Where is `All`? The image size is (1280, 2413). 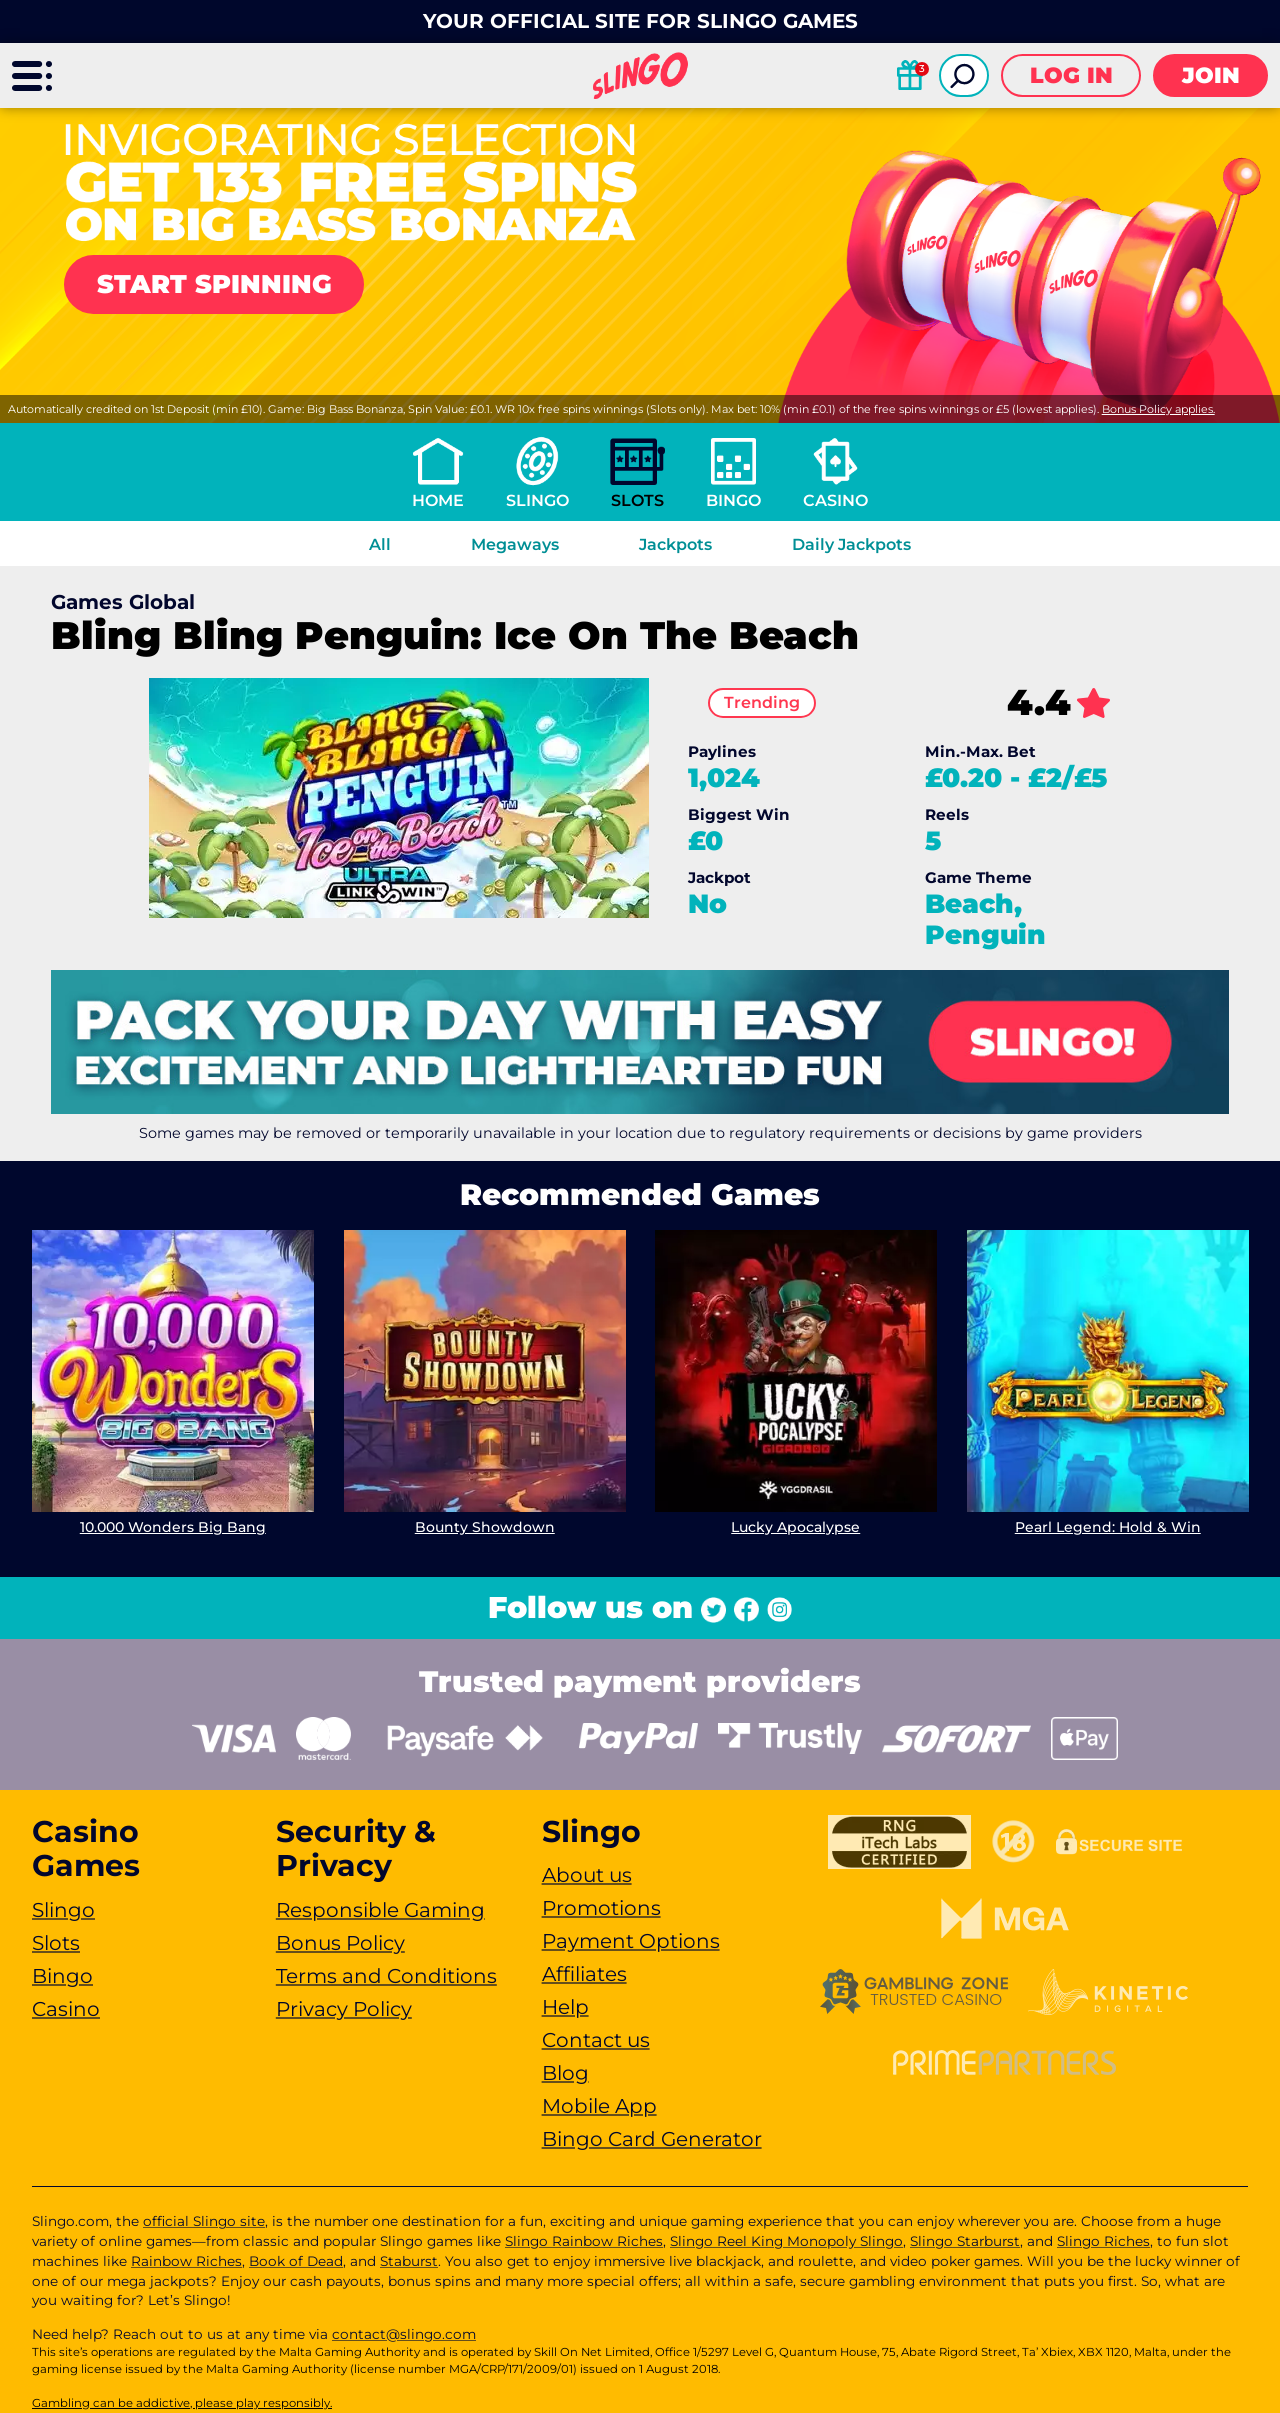 All is located at coordinates (380, 544).